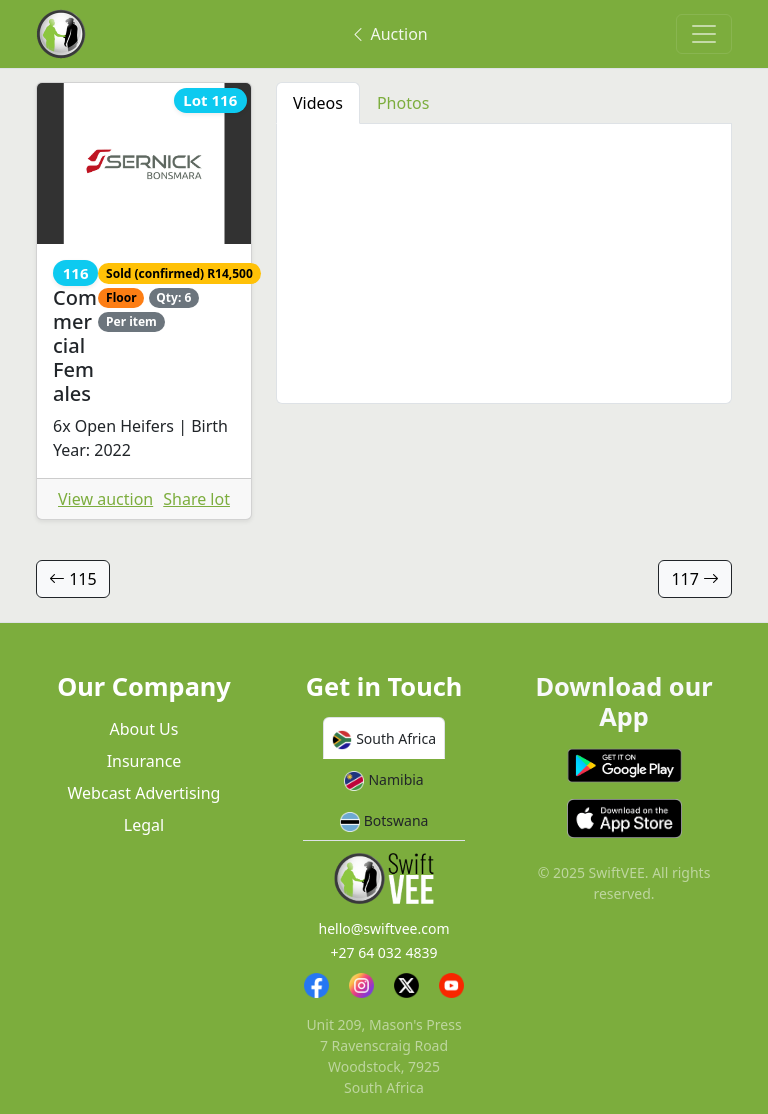  Describe the element at coordinates (695, 579) in the screenshot. I see `117` at that location.